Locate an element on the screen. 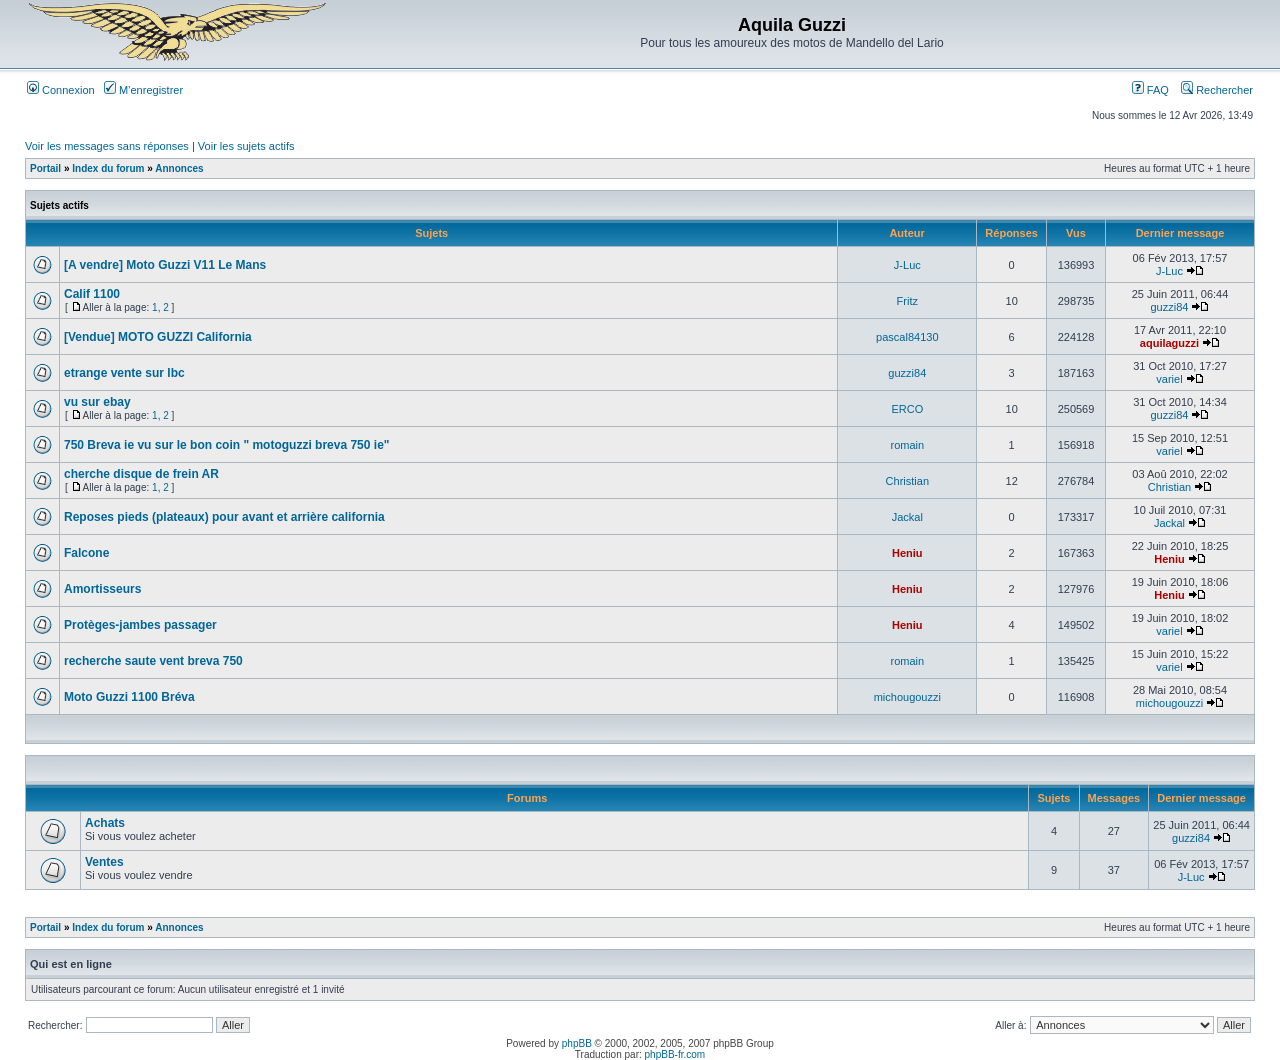 This screenshot has width=1280, height=1060. Annonces is located at coordinates (179, 168).